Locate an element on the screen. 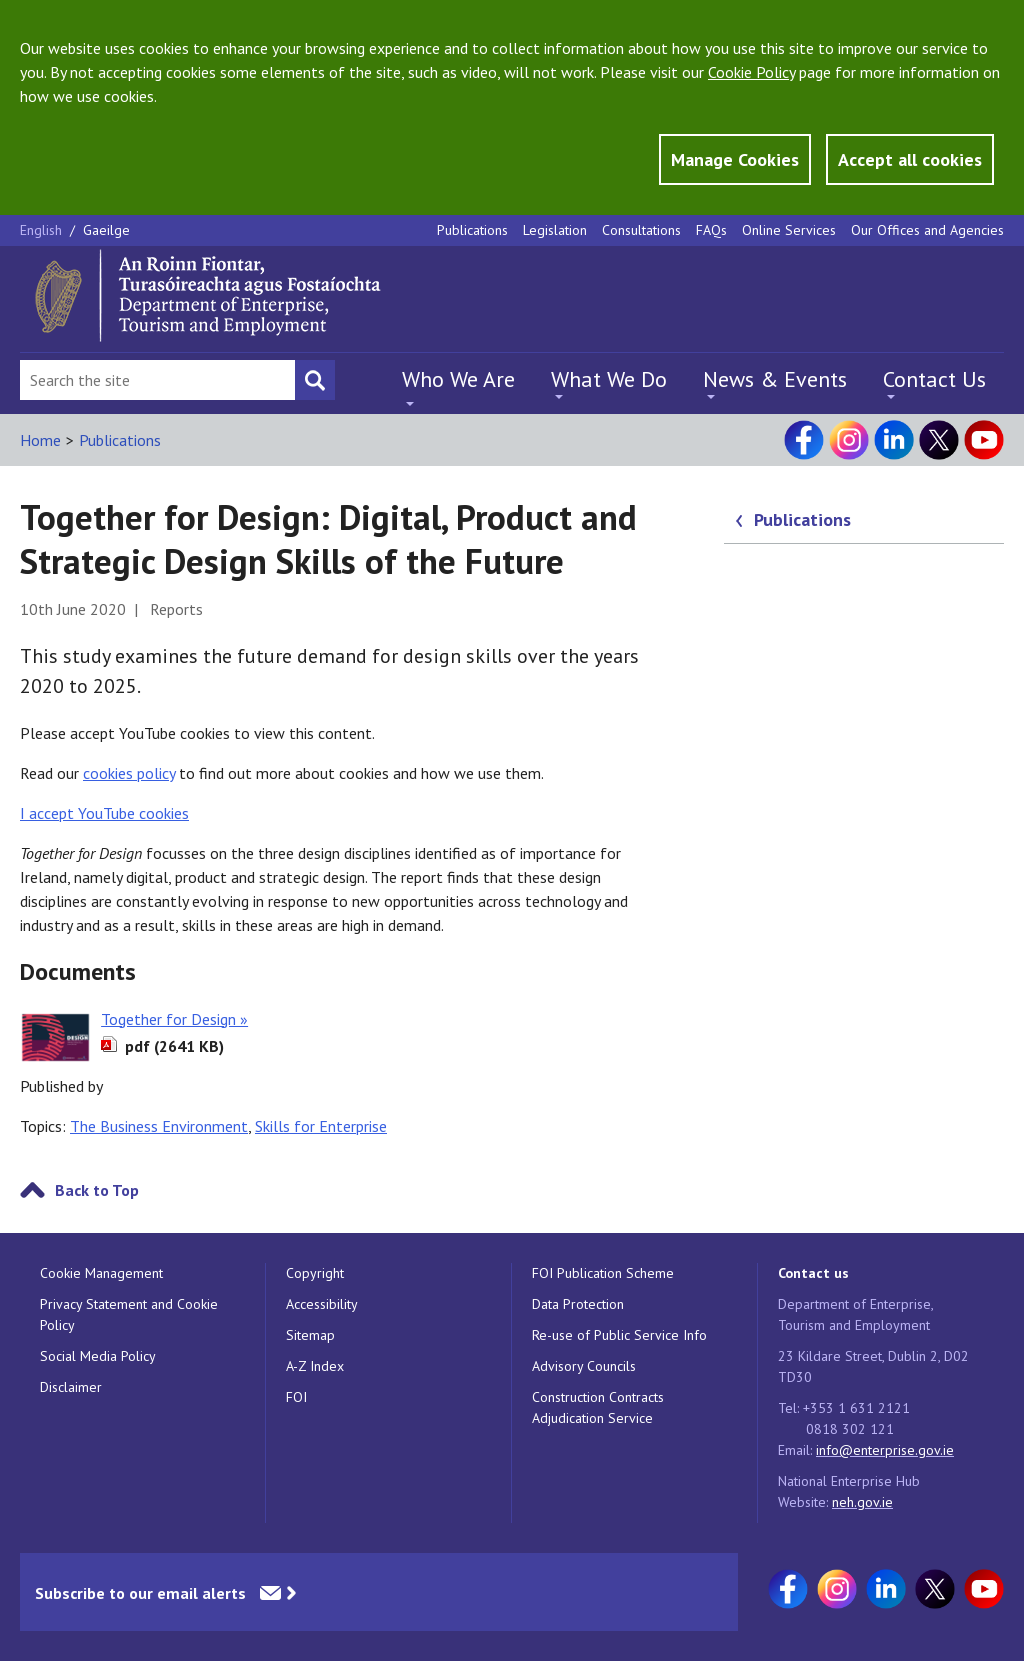 The width and height of the screenshot is (1024, 1661). Legislation is located at coordinates (555, 230).